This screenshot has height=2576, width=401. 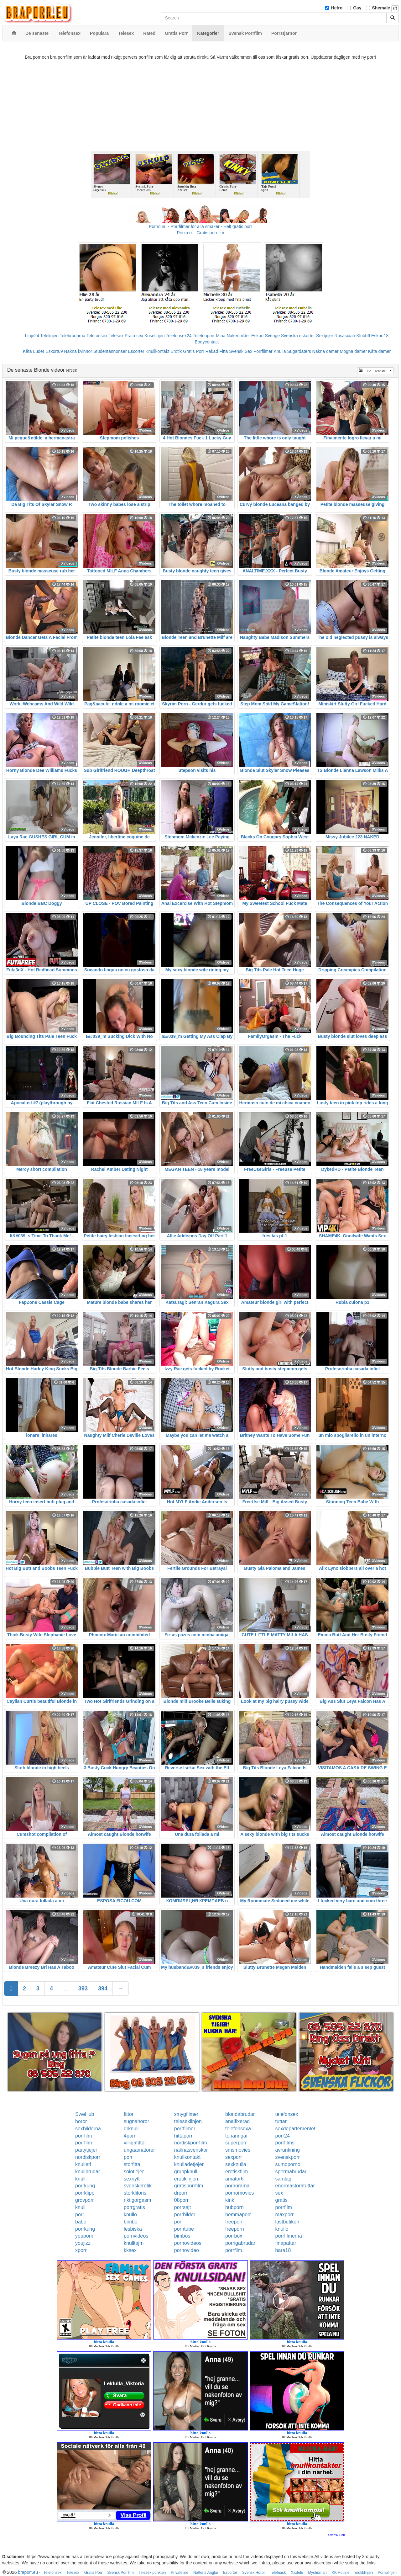 I want to click on Eskort69, so click(x=54, y=351).